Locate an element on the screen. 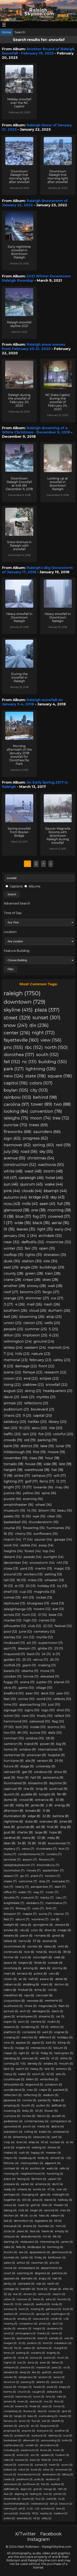 Image resolution: width=77 pixels, height=2576 pixels. atlas (4) is located at coordinates (34, 2142).